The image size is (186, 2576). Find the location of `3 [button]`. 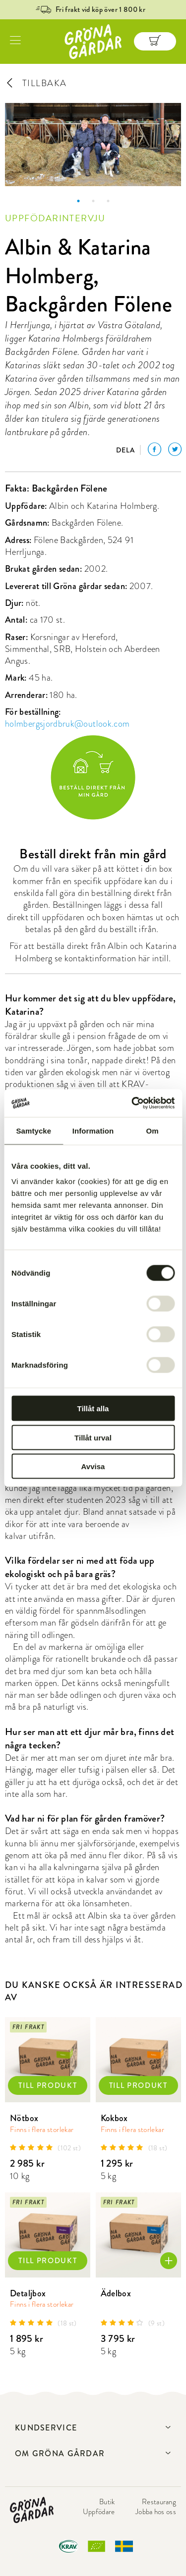

3 [button] is located at coordinates (108, 201).